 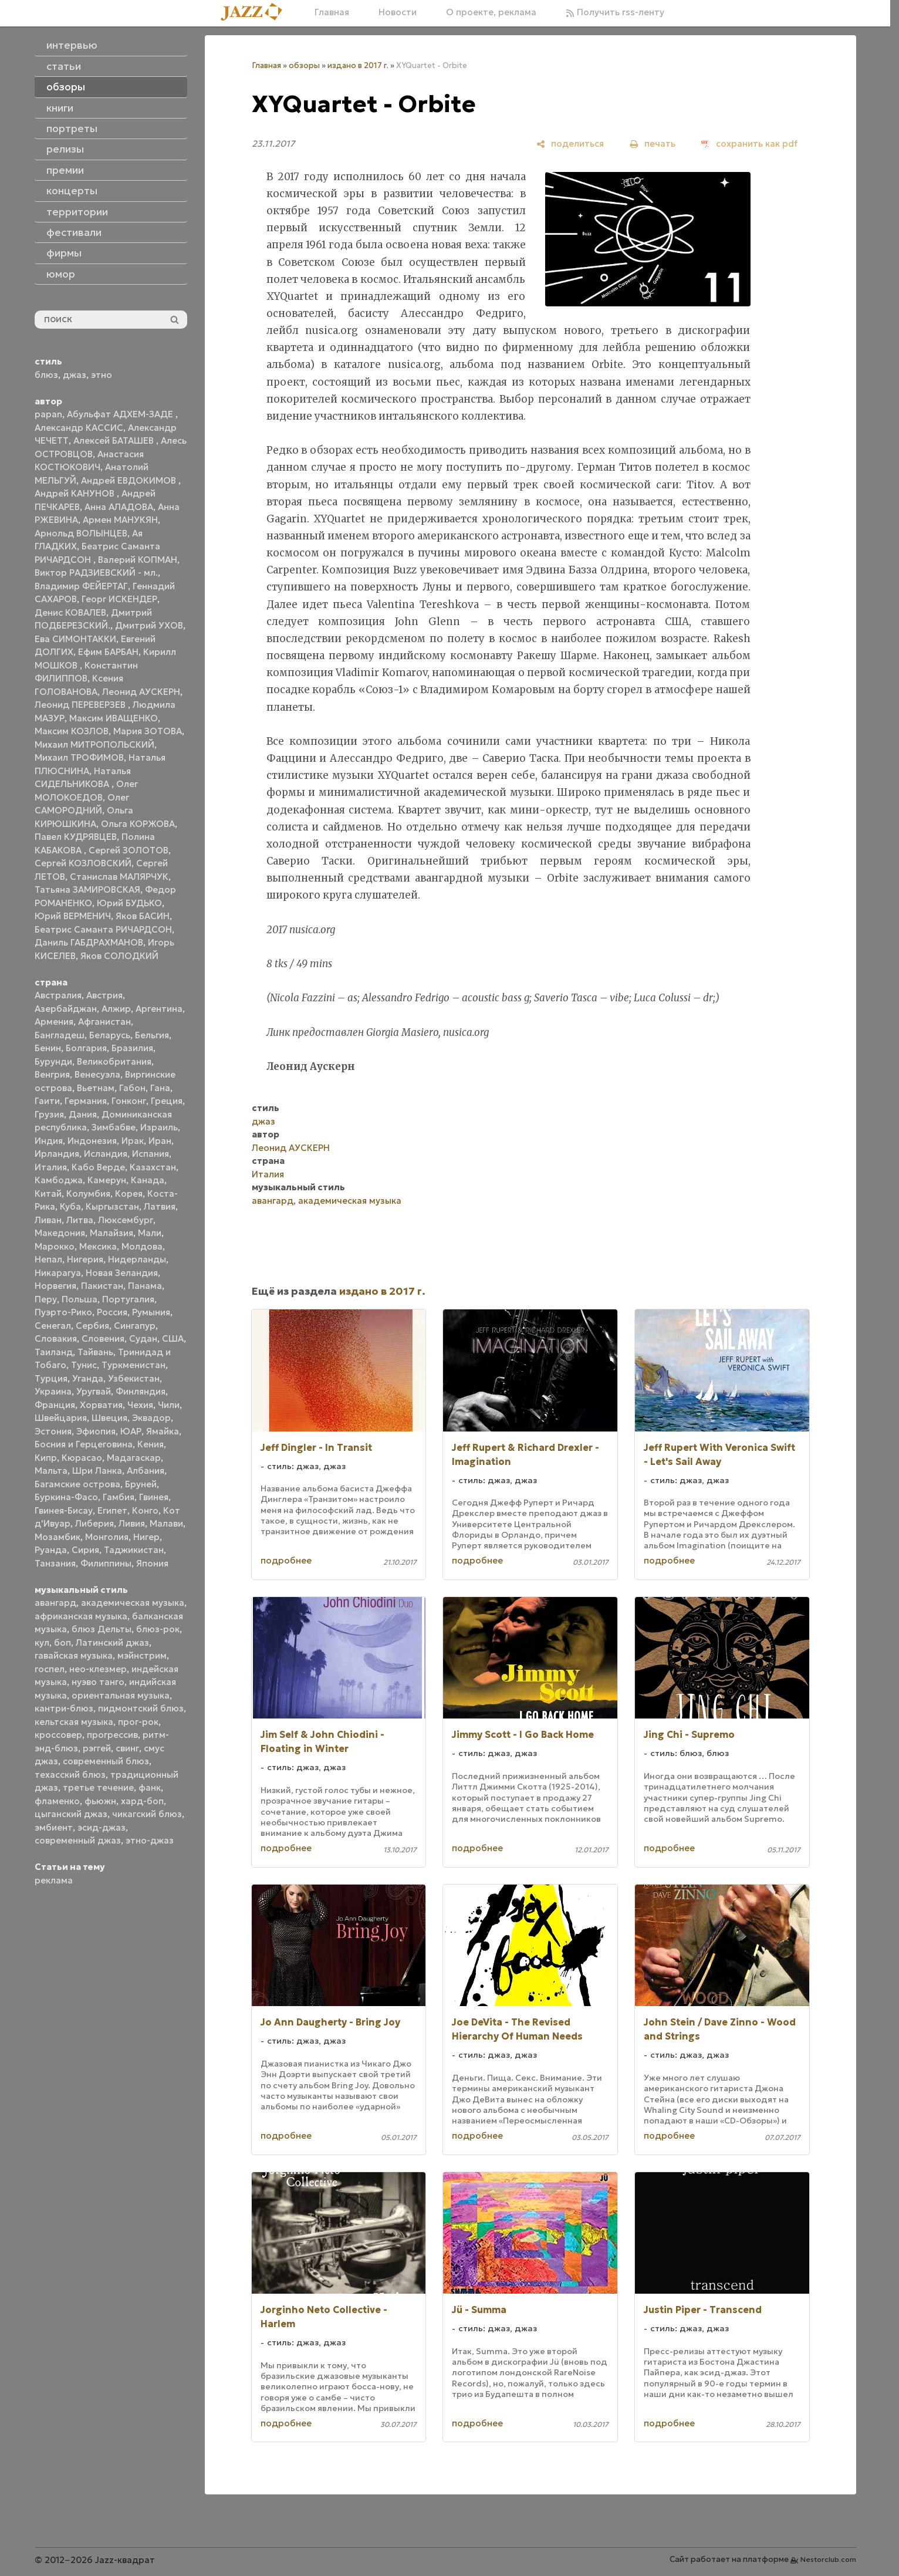 I want to click on кельтская музыка, so click(x=74, y=1721).